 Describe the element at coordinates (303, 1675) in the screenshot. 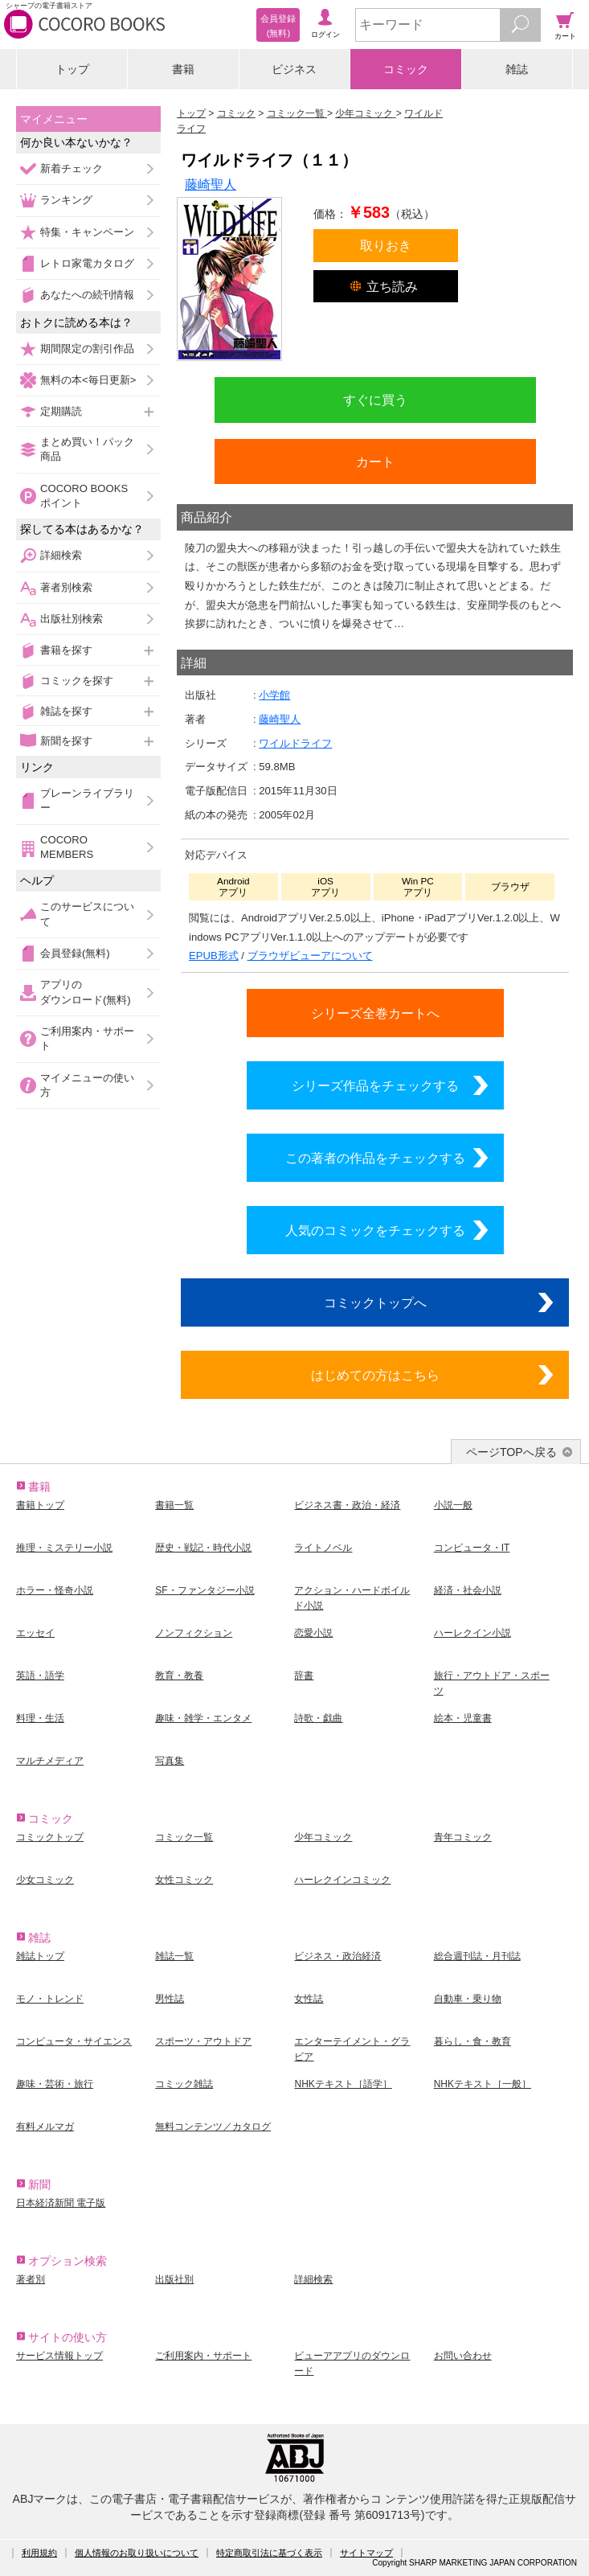

I see `辞書` at that location.